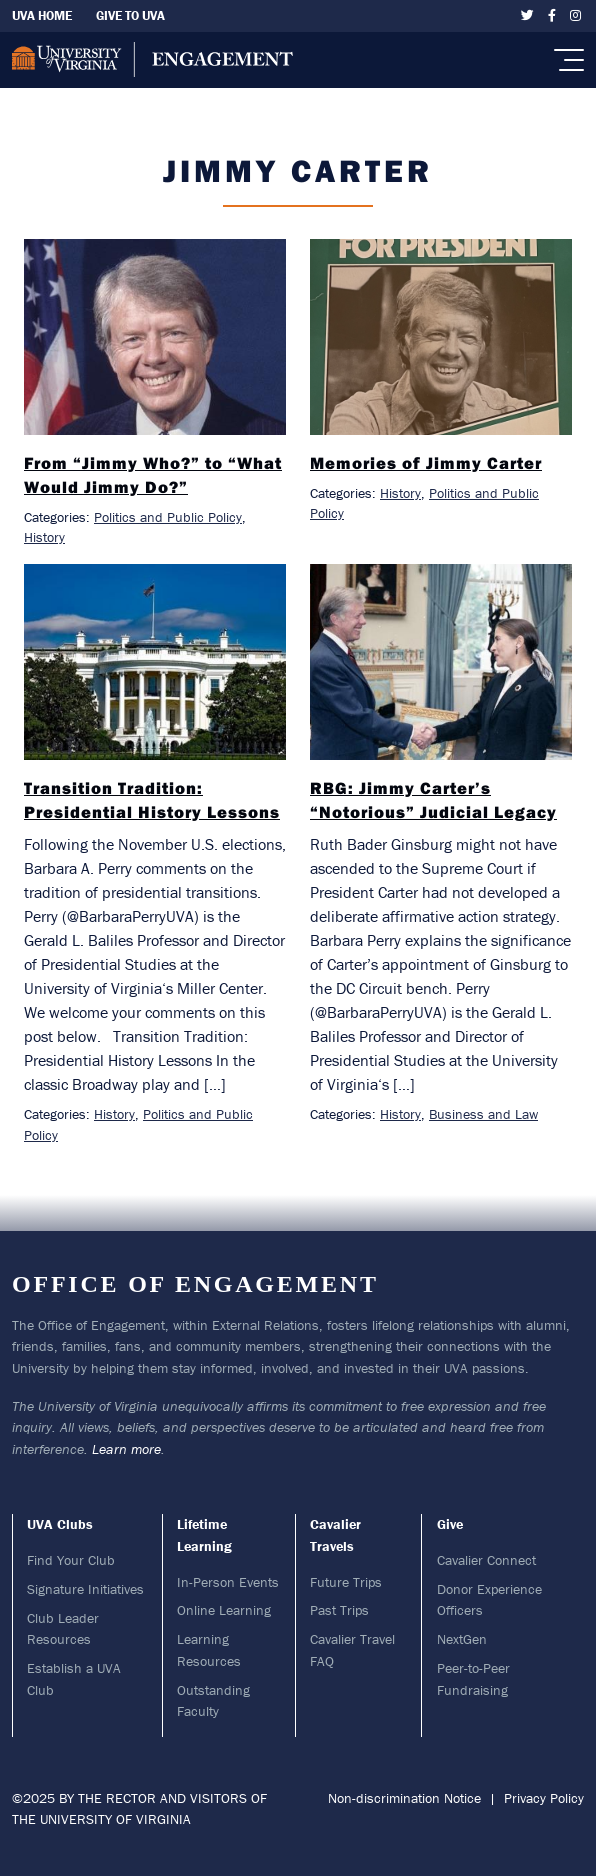 This screenshot has height=1876, width=596. Describe the element at coordinates (42, 15) in the screenshot. I see `UVA Home` at that location.